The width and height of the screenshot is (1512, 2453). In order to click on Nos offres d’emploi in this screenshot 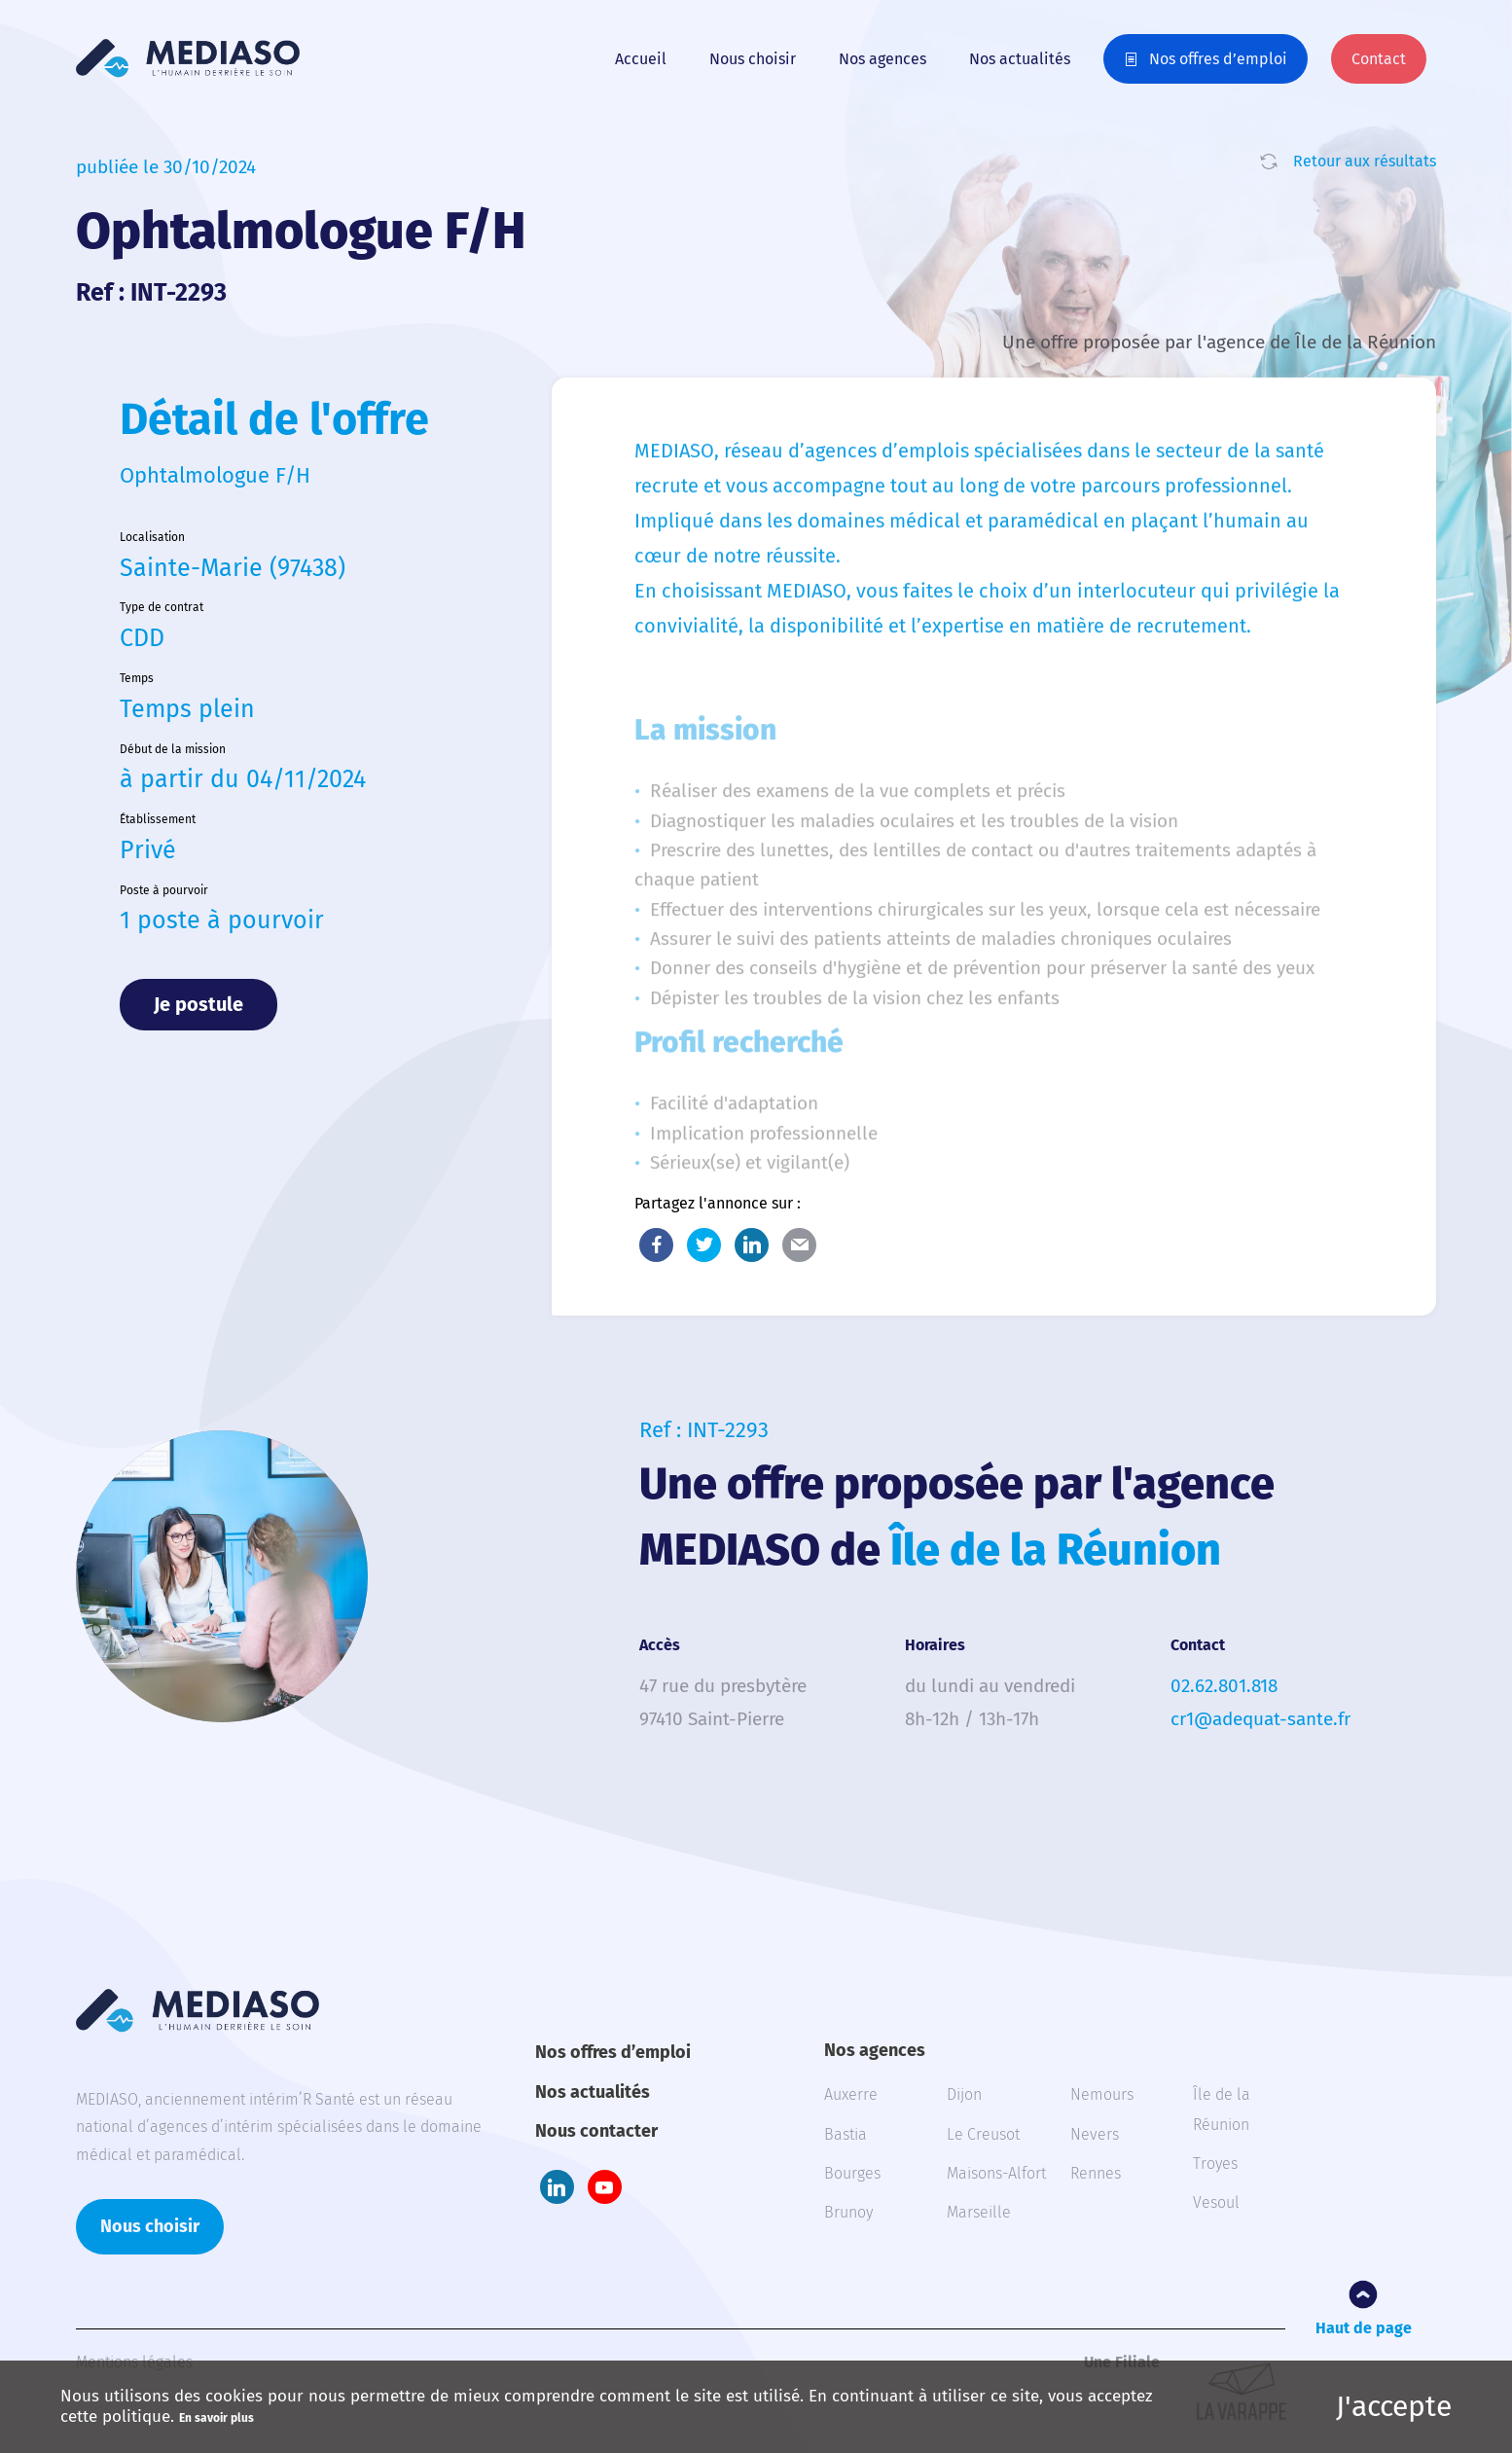, I will do `click(1218, 59)`.